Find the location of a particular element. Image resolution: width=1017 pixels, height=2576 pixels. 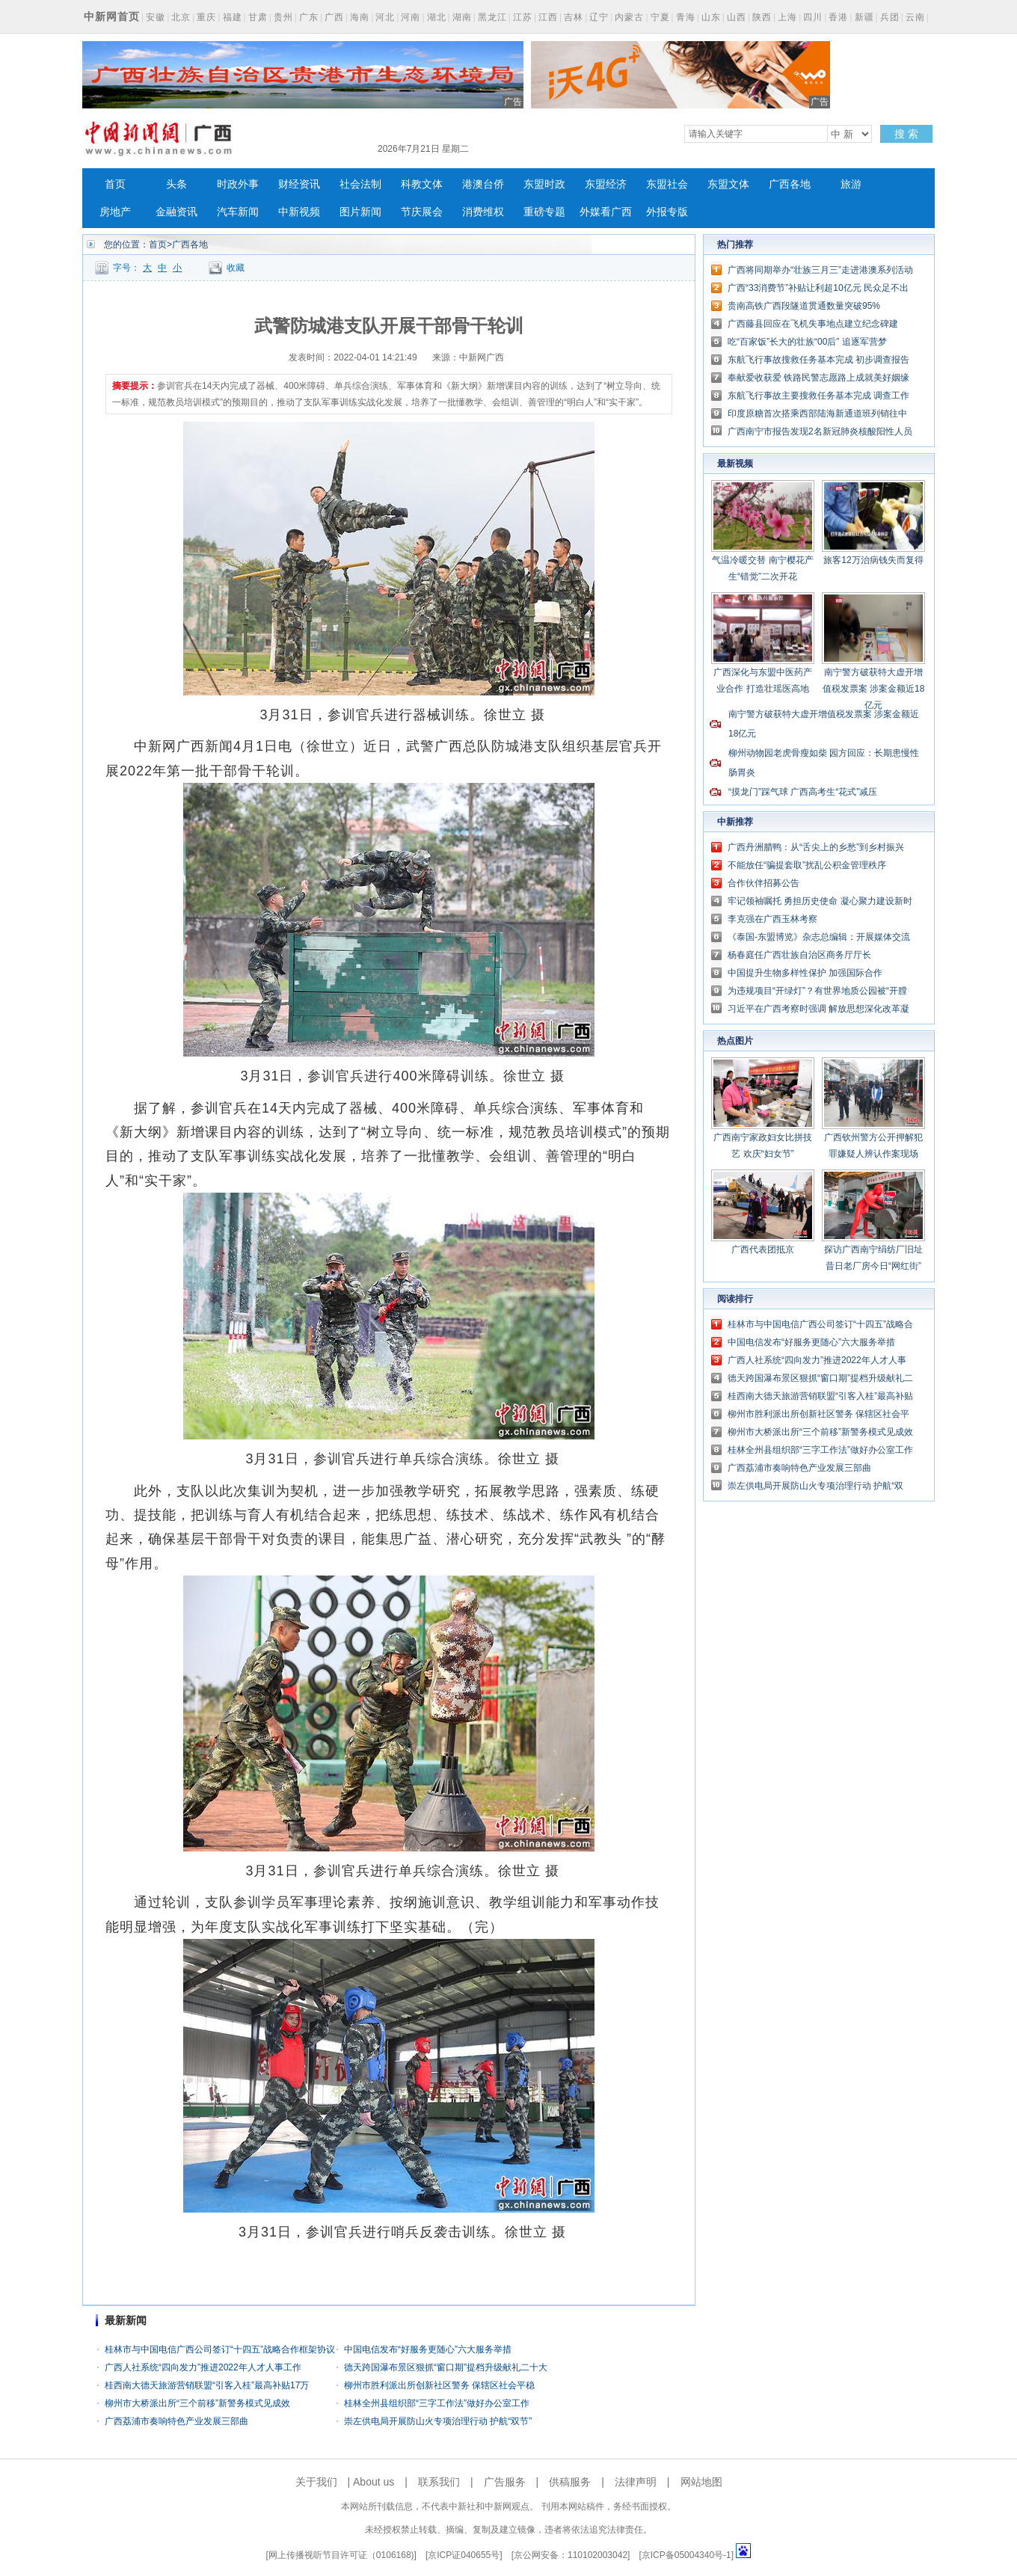

南宁警方破获特大虚开增值税发票案 涉案金额近18亿元 is located at coordinates (874, 688).